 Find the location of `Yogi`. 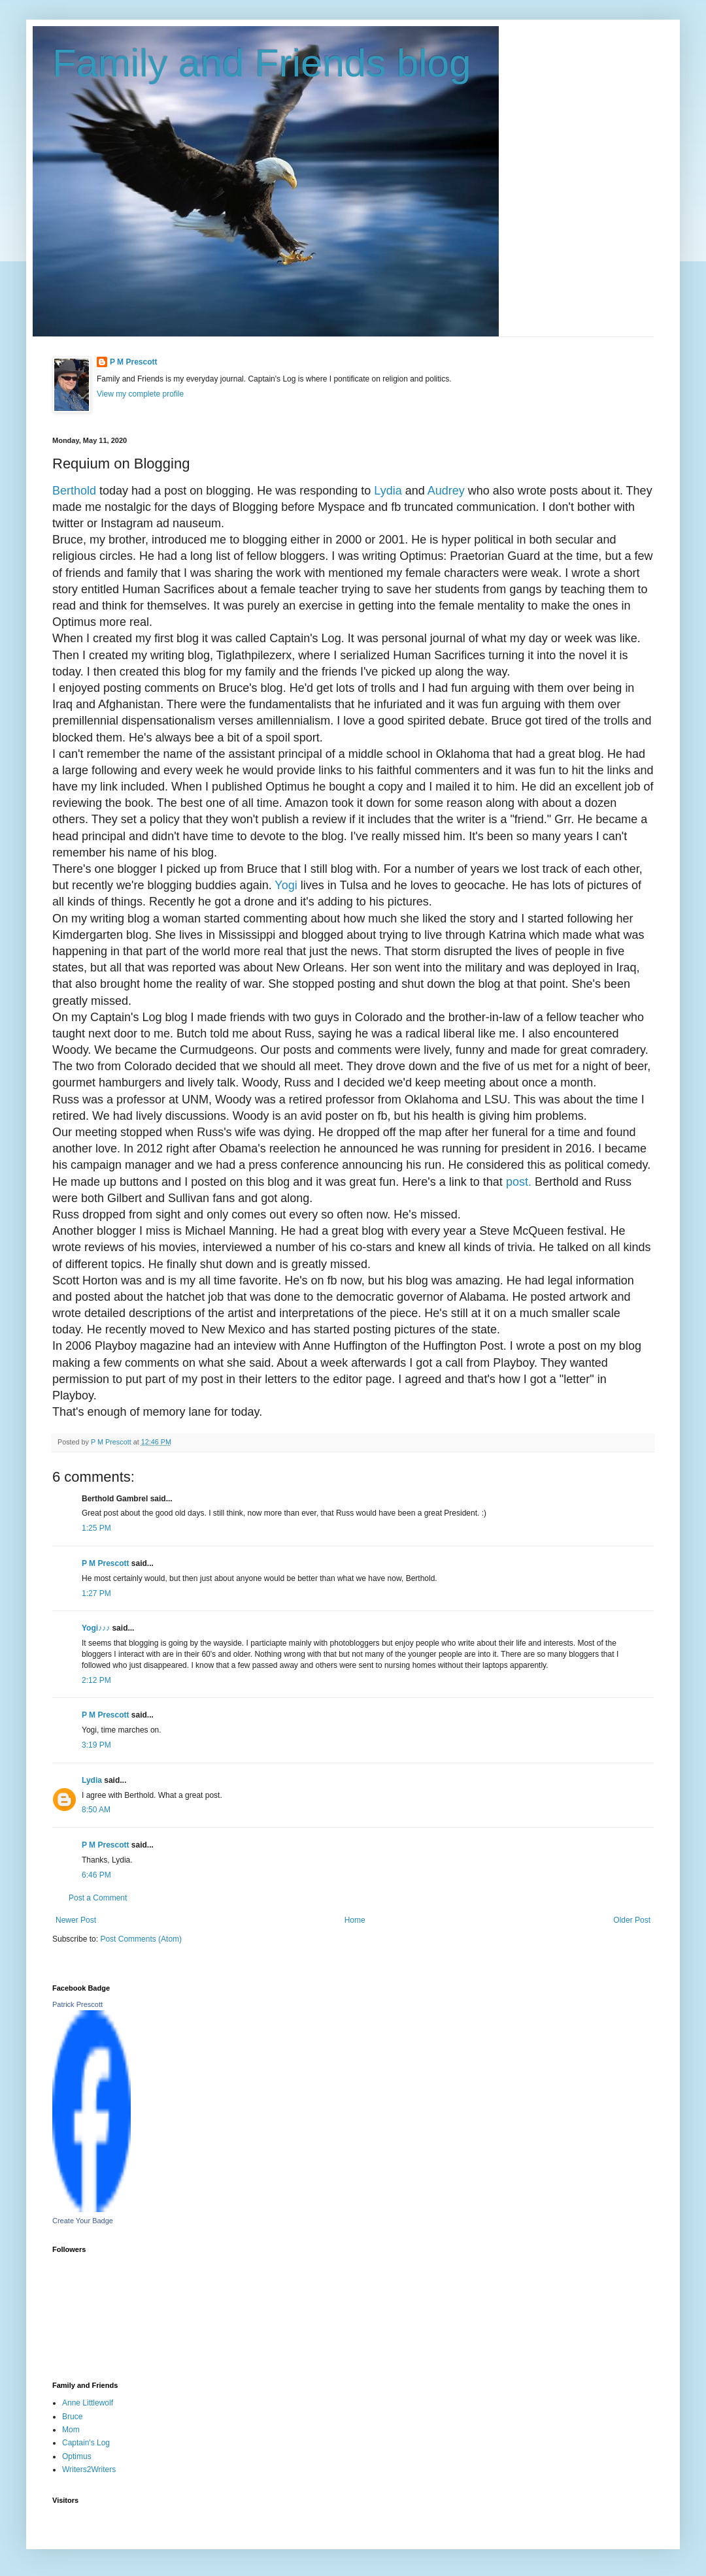

Yogi is located at coordinates (286, 885).